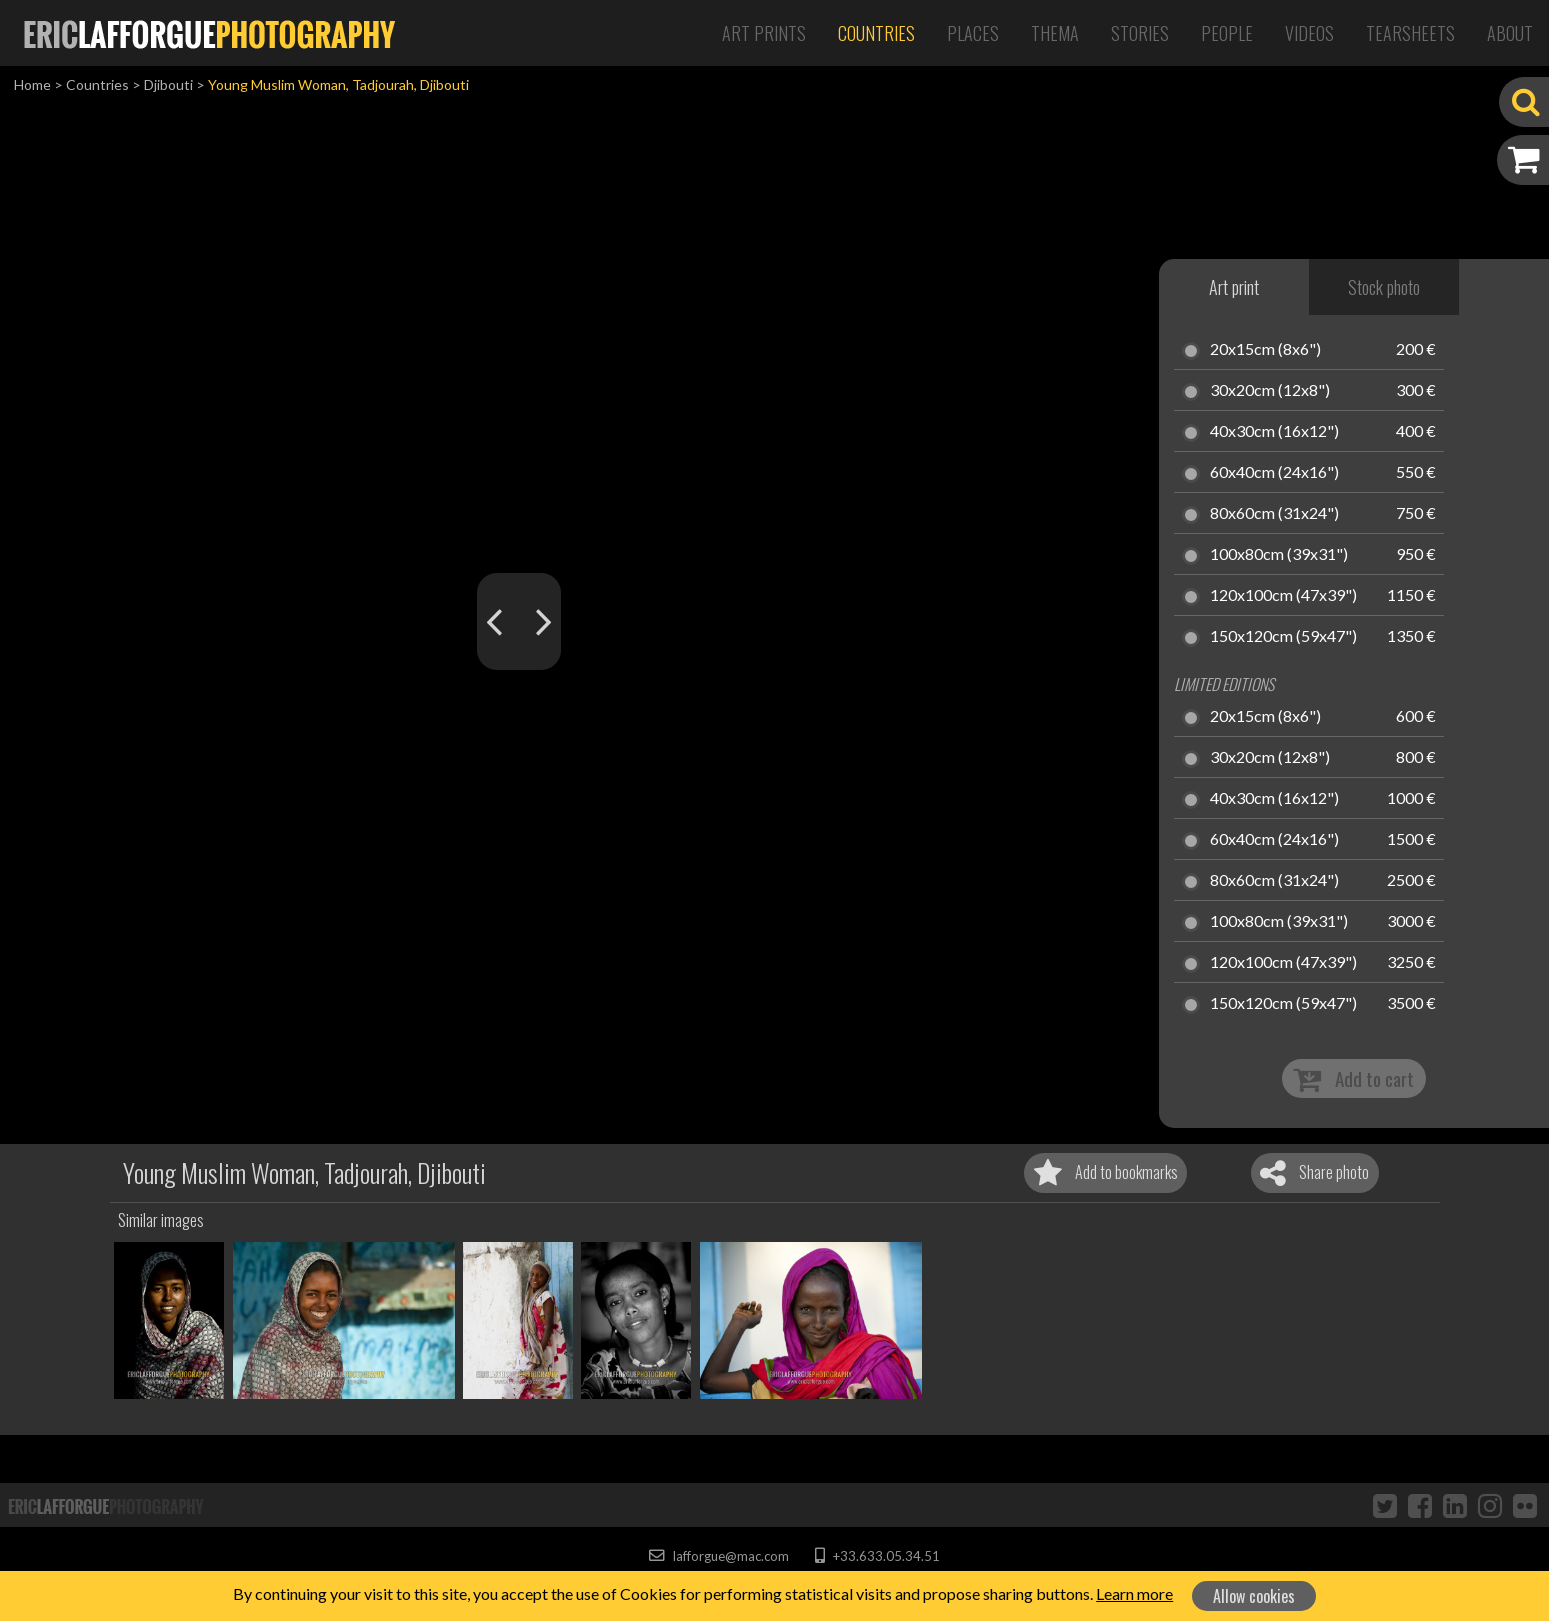 This screenshot has width=1549, height=1621. What do you see at coordinates (1055, 33) in the screenshot?
I see `Thema` at bounding box center [1055, 33].